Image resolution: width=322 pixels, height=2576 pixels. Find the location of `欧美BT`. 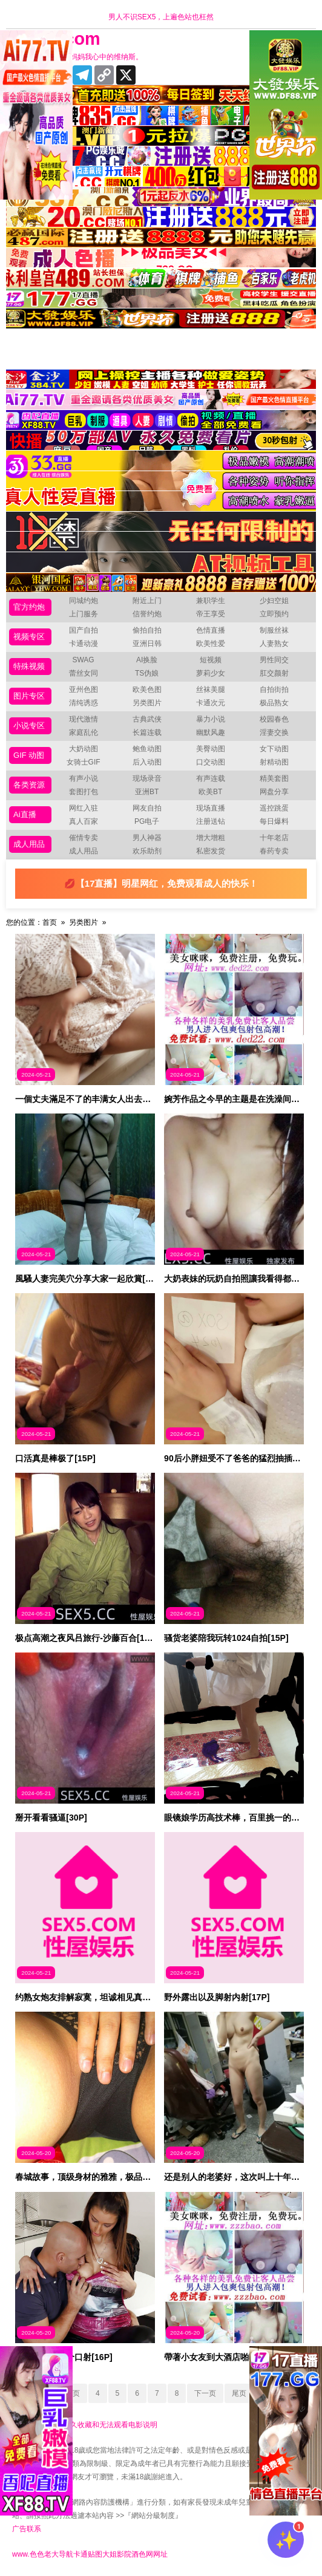

欧美BT is located at coordinates (210, 791).